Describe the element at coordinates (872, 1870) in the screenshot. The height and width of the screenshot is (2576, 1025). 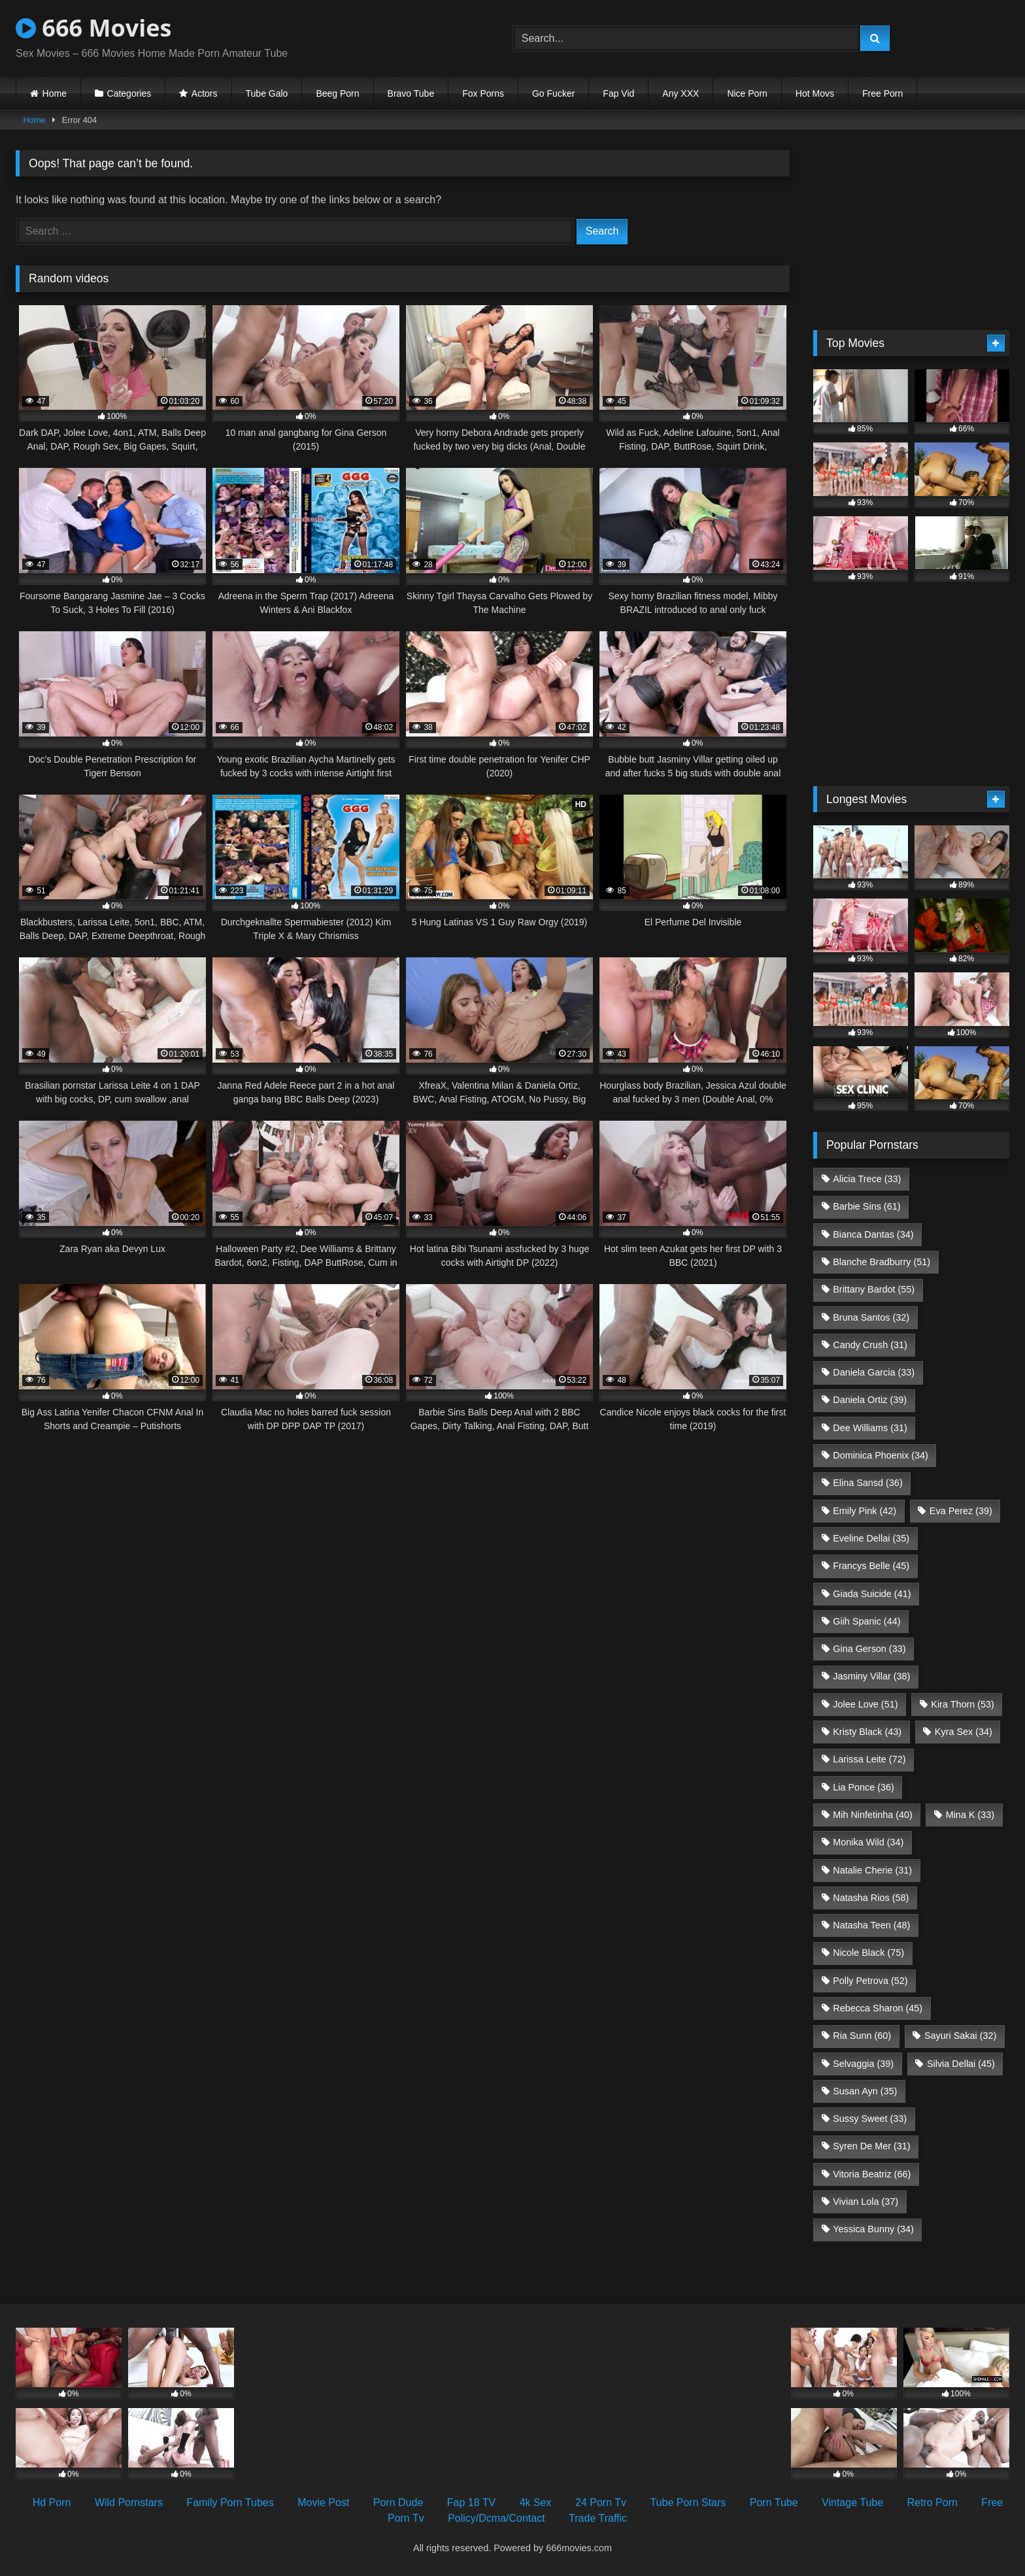
I see `Natalie Cherie [Natalie Cherie (31 items)]` at that location.